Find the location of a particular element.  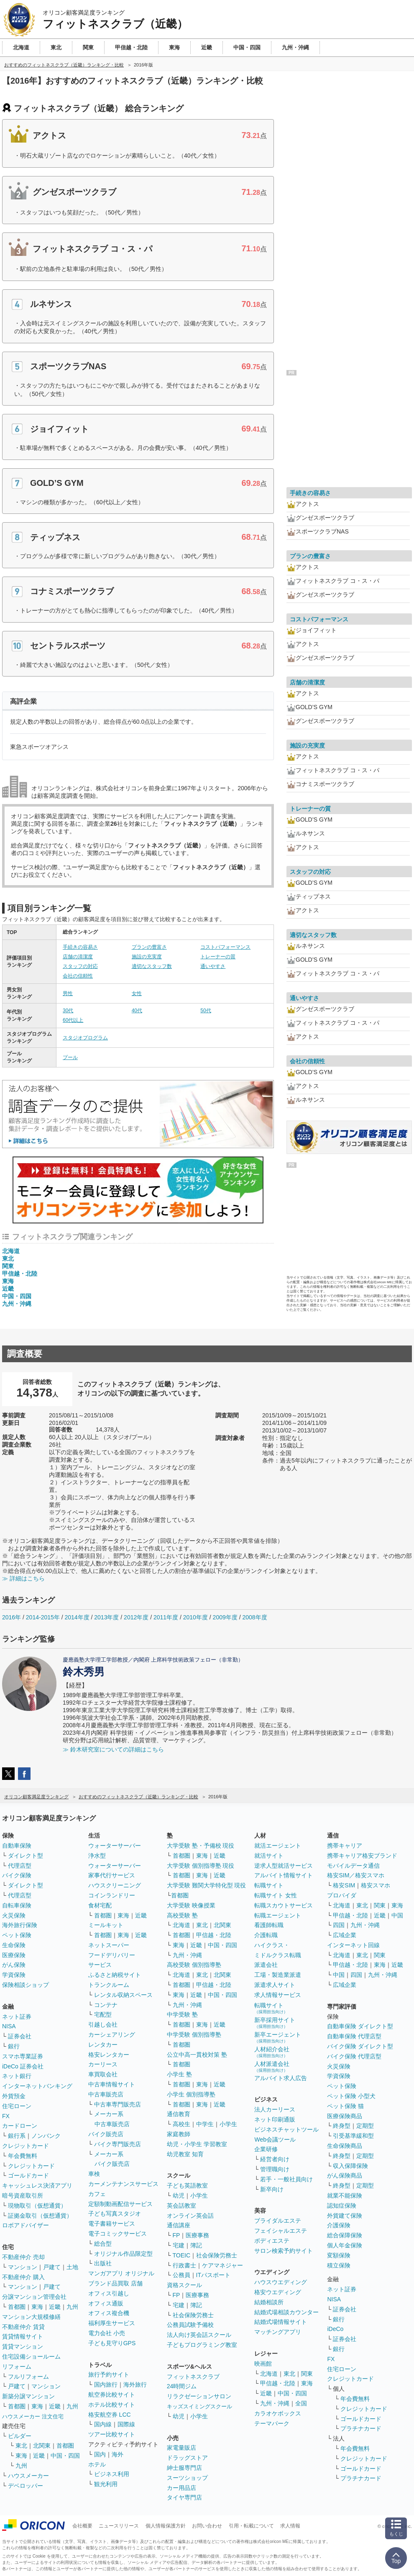

TOEIC is located at coordinates (182, 2255).